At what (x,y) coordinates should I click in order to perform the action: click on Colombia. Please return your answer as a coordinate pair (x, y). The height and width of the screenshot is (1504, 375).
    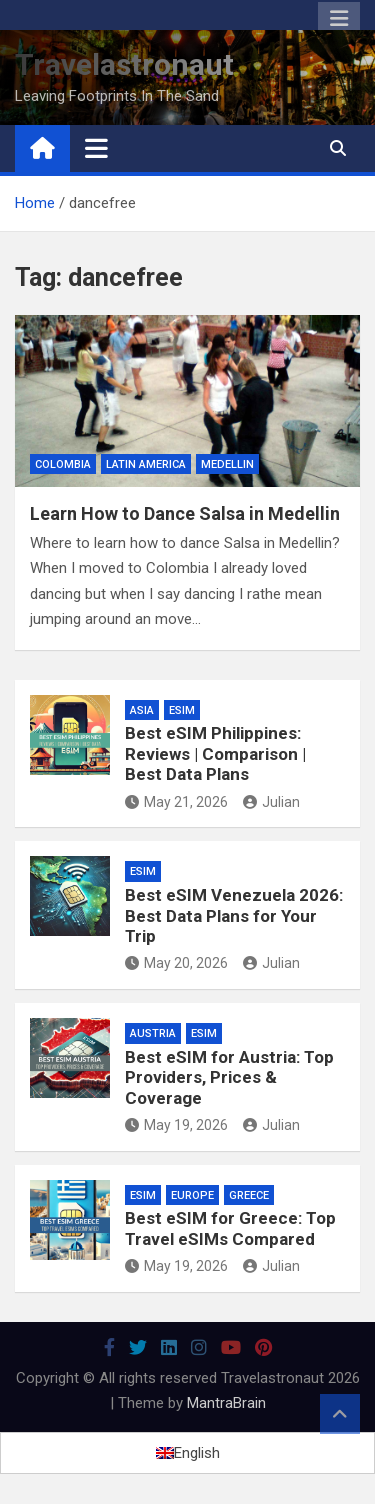
    Looking at the image, I should click on (63, 464).